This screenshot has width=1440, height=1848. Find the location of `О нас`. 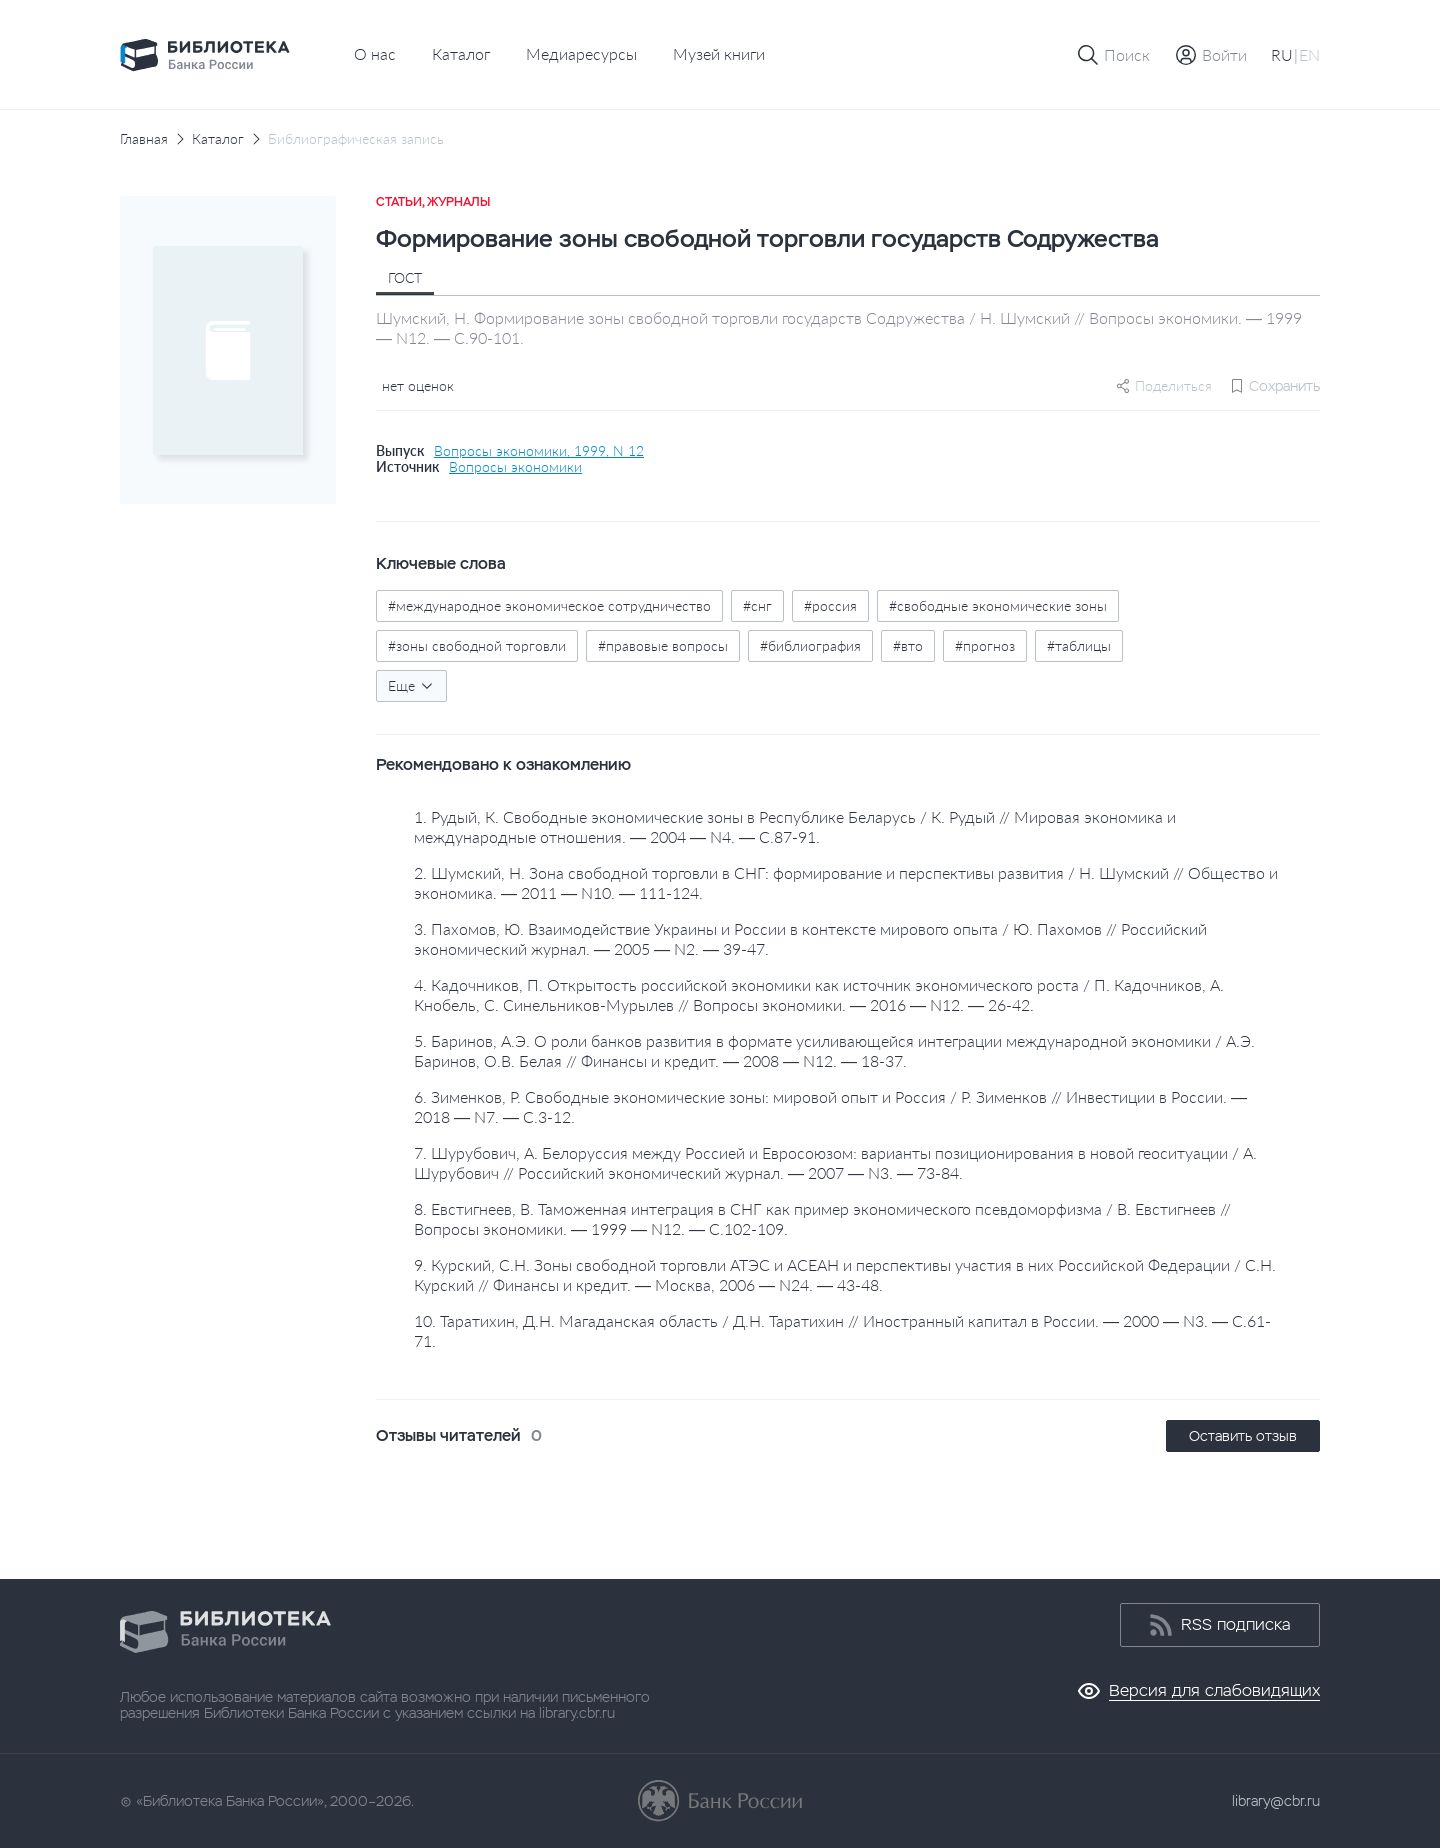

О нас is located at coordinates (375, 53).